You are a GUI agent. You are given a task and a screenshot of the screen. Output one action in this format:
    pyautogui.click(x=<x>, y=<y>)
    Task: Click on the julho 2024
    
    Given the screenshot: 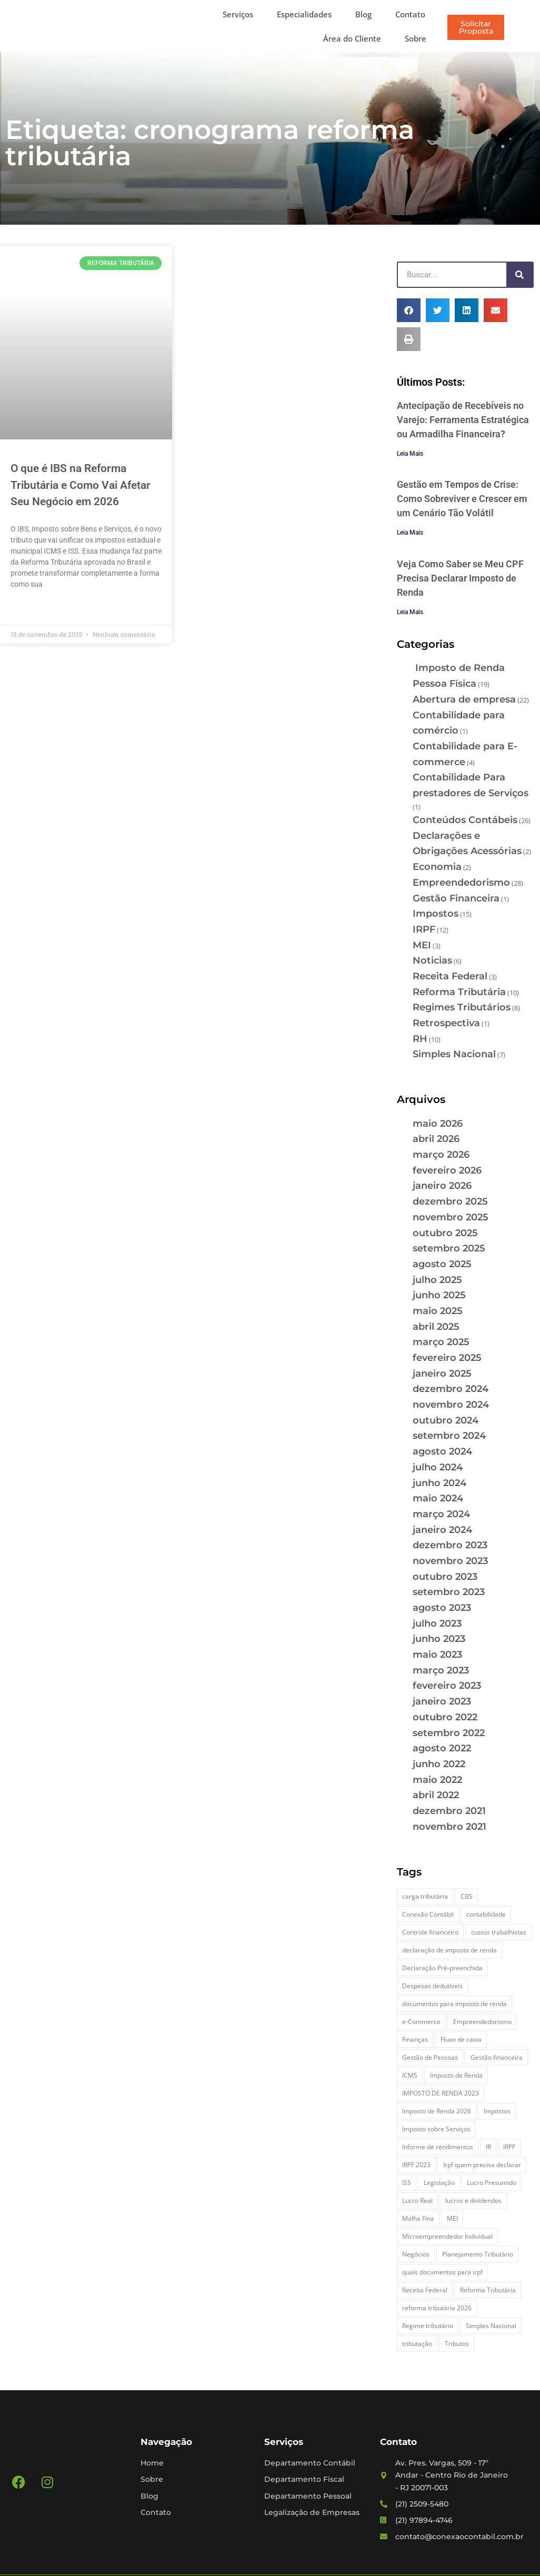 What is the action you would take?
    pyautogui.click(x=438, y=1467)
    